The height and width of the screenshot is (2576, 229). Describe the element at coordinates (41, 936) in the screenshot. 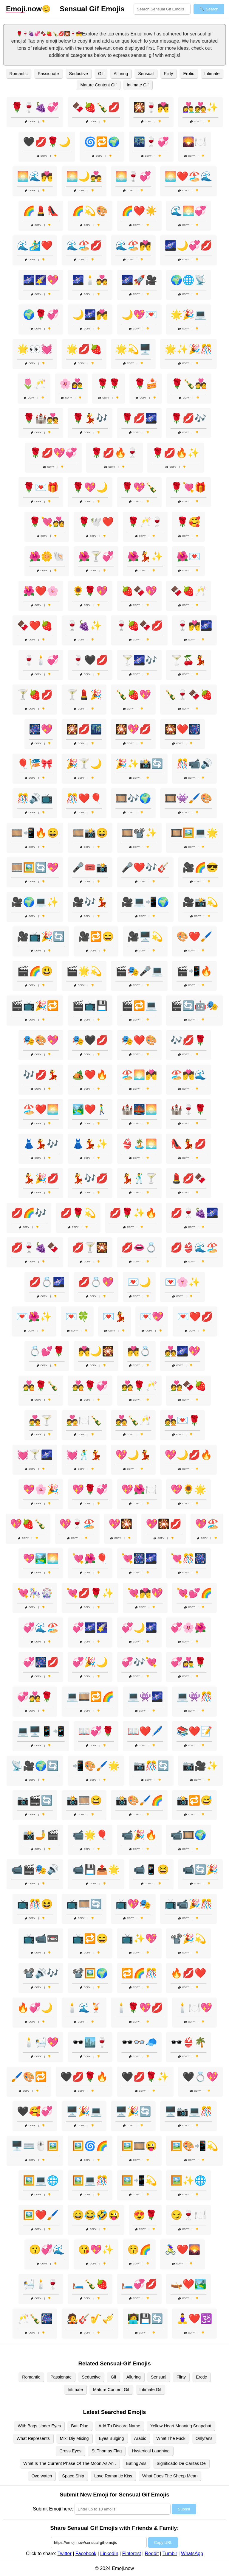

I see `🎥📺🎉🔄` at that location.